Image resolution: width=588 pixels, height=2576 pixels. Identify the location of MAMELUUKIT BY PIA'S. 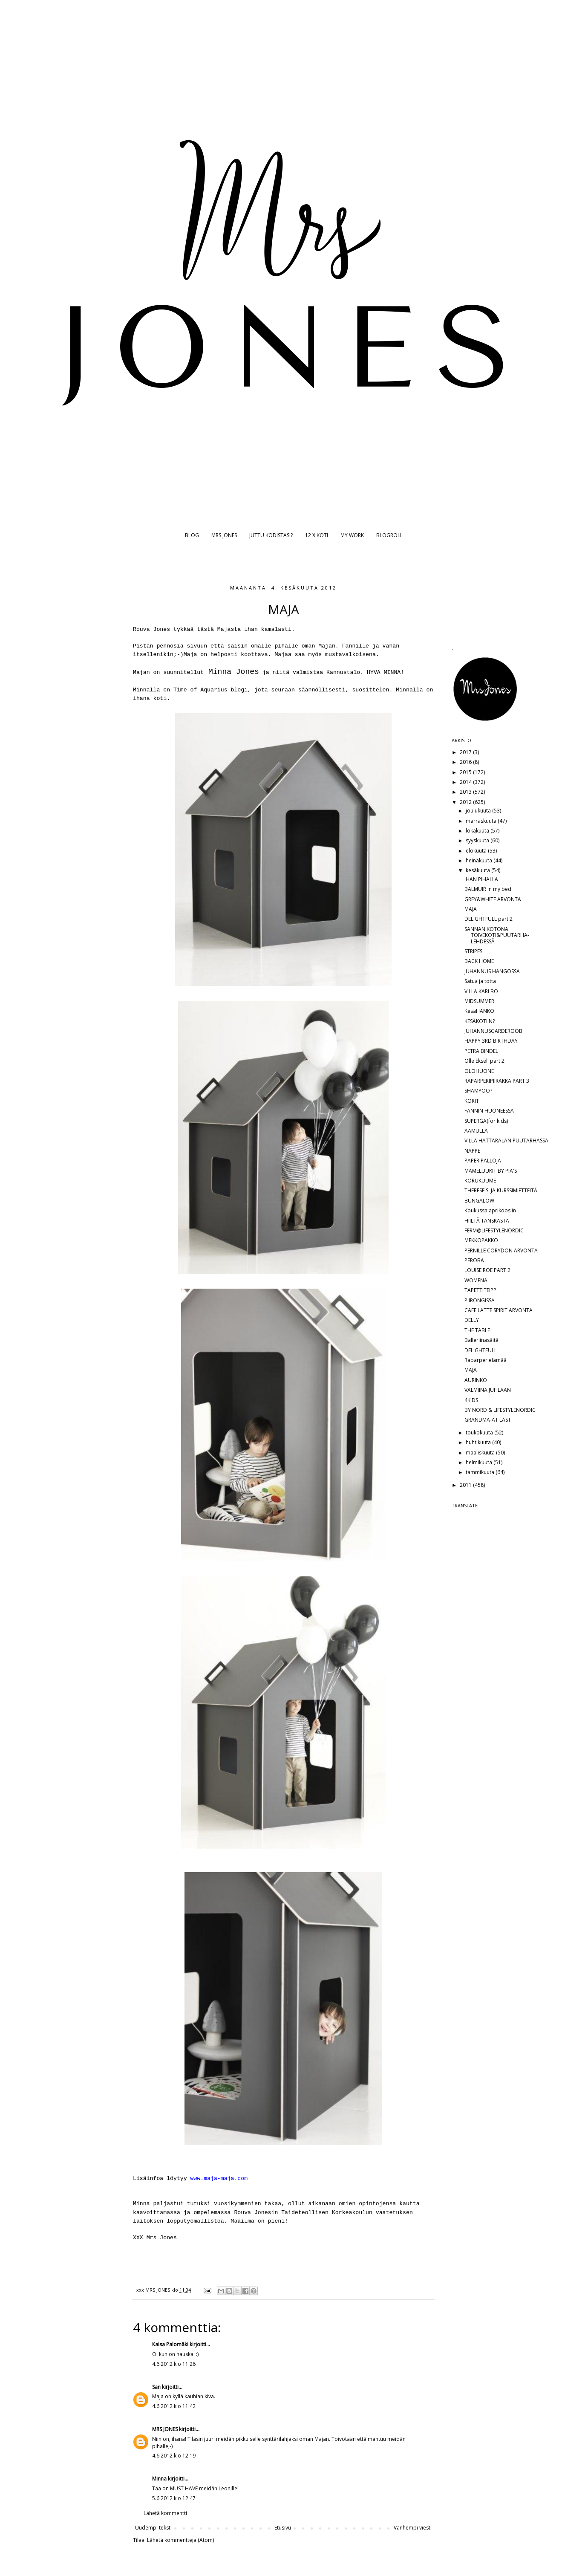
(490, 1170).